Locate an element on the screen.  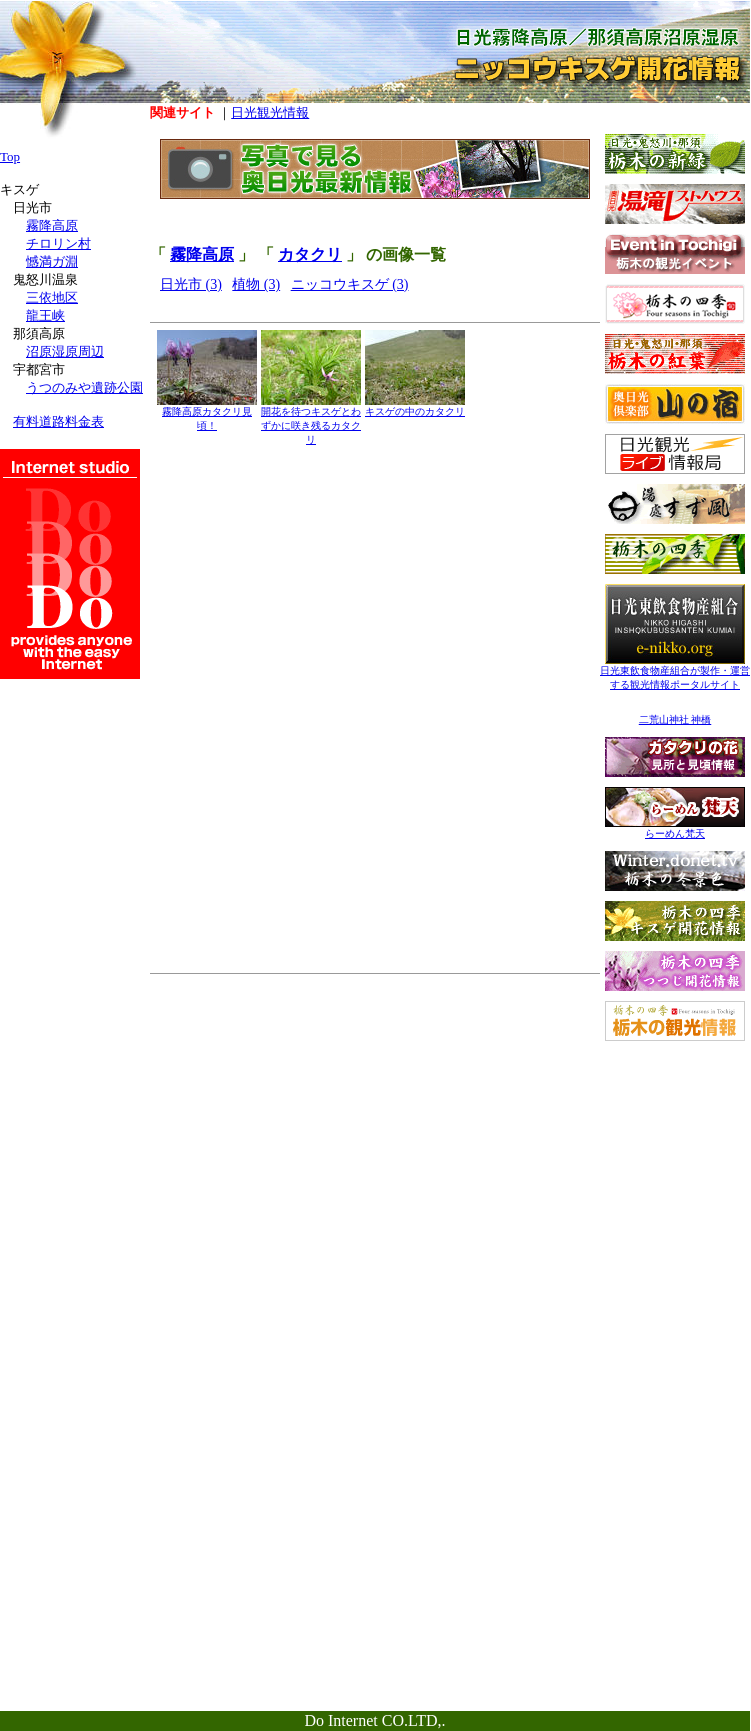
沼原湿原周辺 is located at coordinates (65, 351).